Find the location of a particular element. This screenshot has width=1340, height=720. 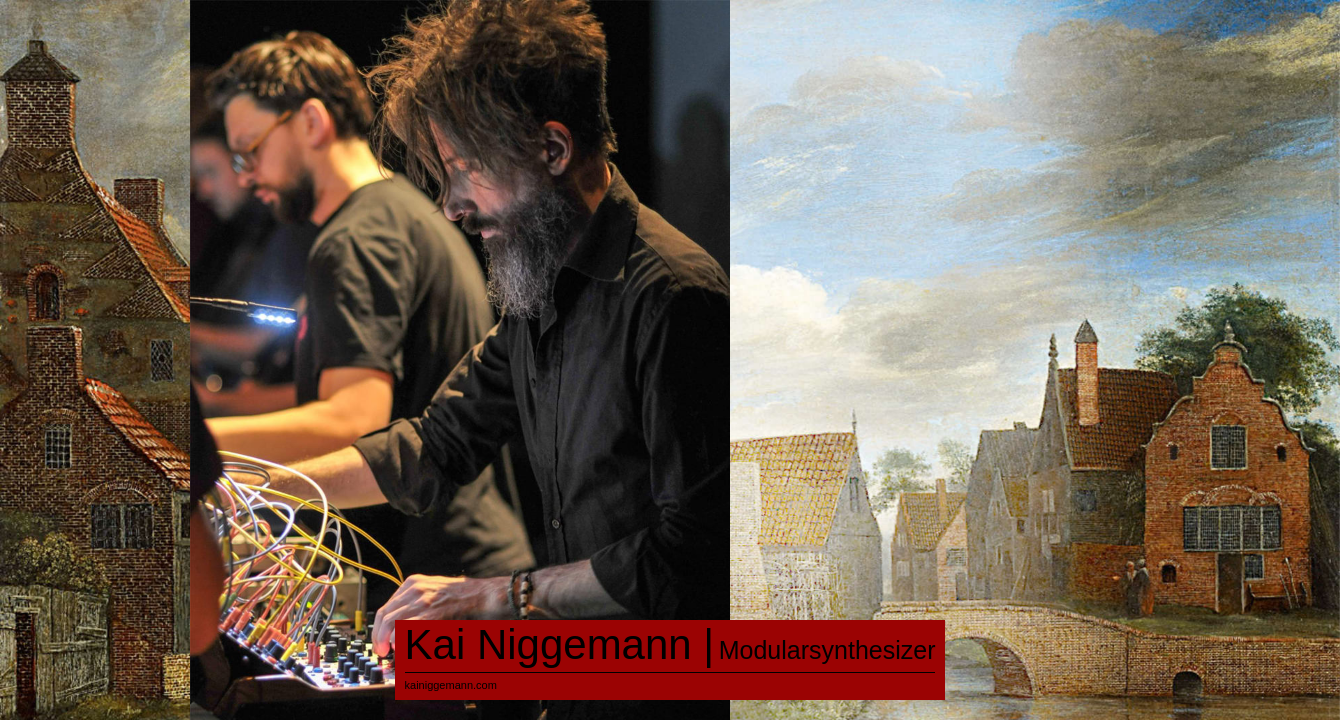

kainiggemann.com is located at coordinates (451, 685).